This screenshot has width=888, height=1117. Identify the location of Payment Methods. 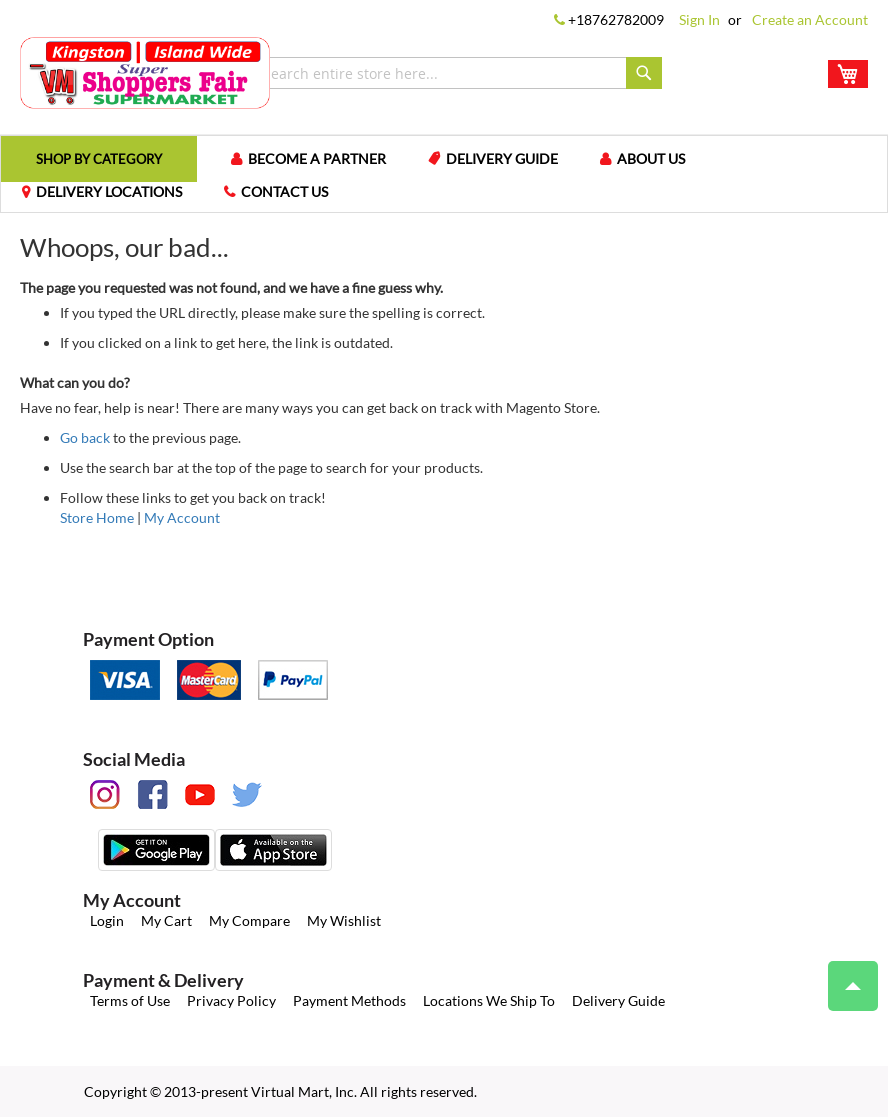
(349, 1000).